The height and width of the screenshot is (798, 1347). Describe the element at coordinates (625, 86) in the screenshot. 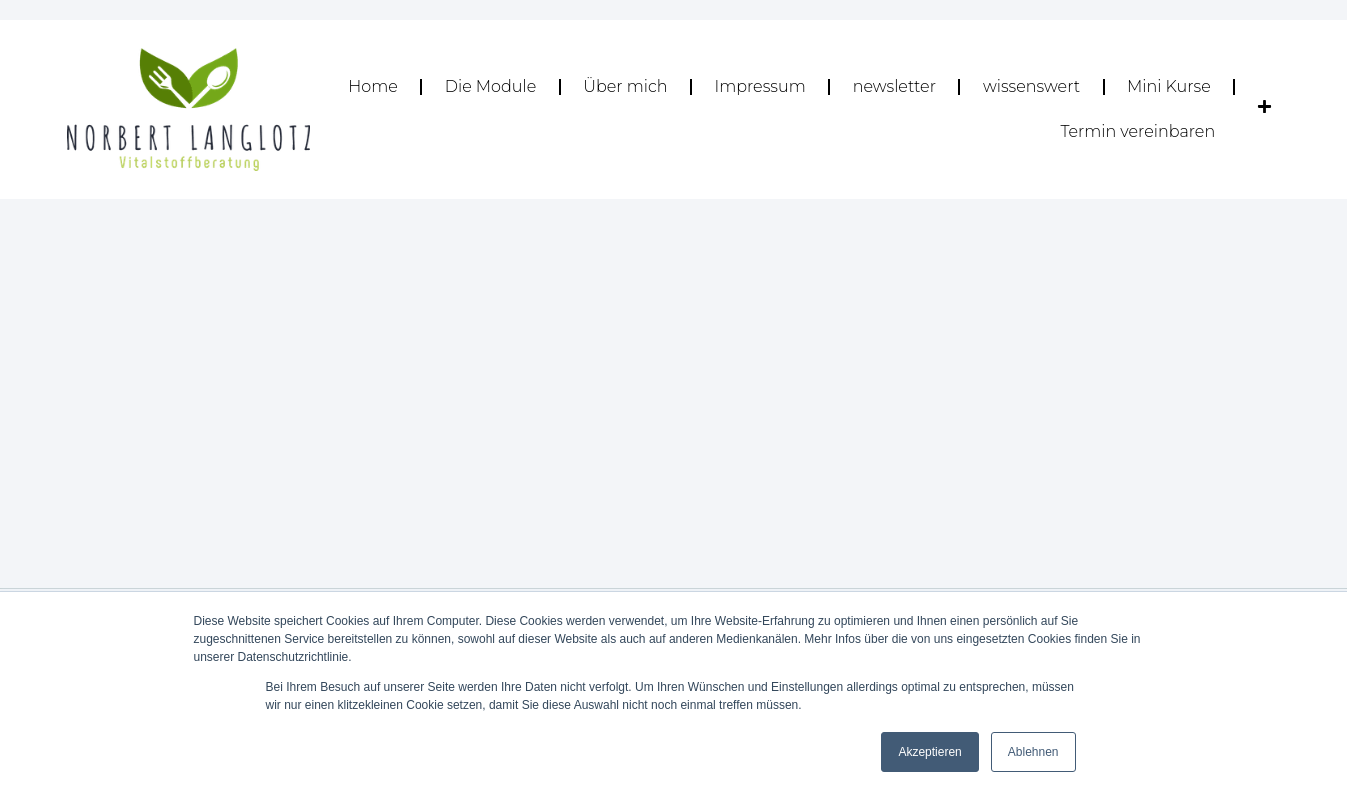

I see `Über mich` at that location.